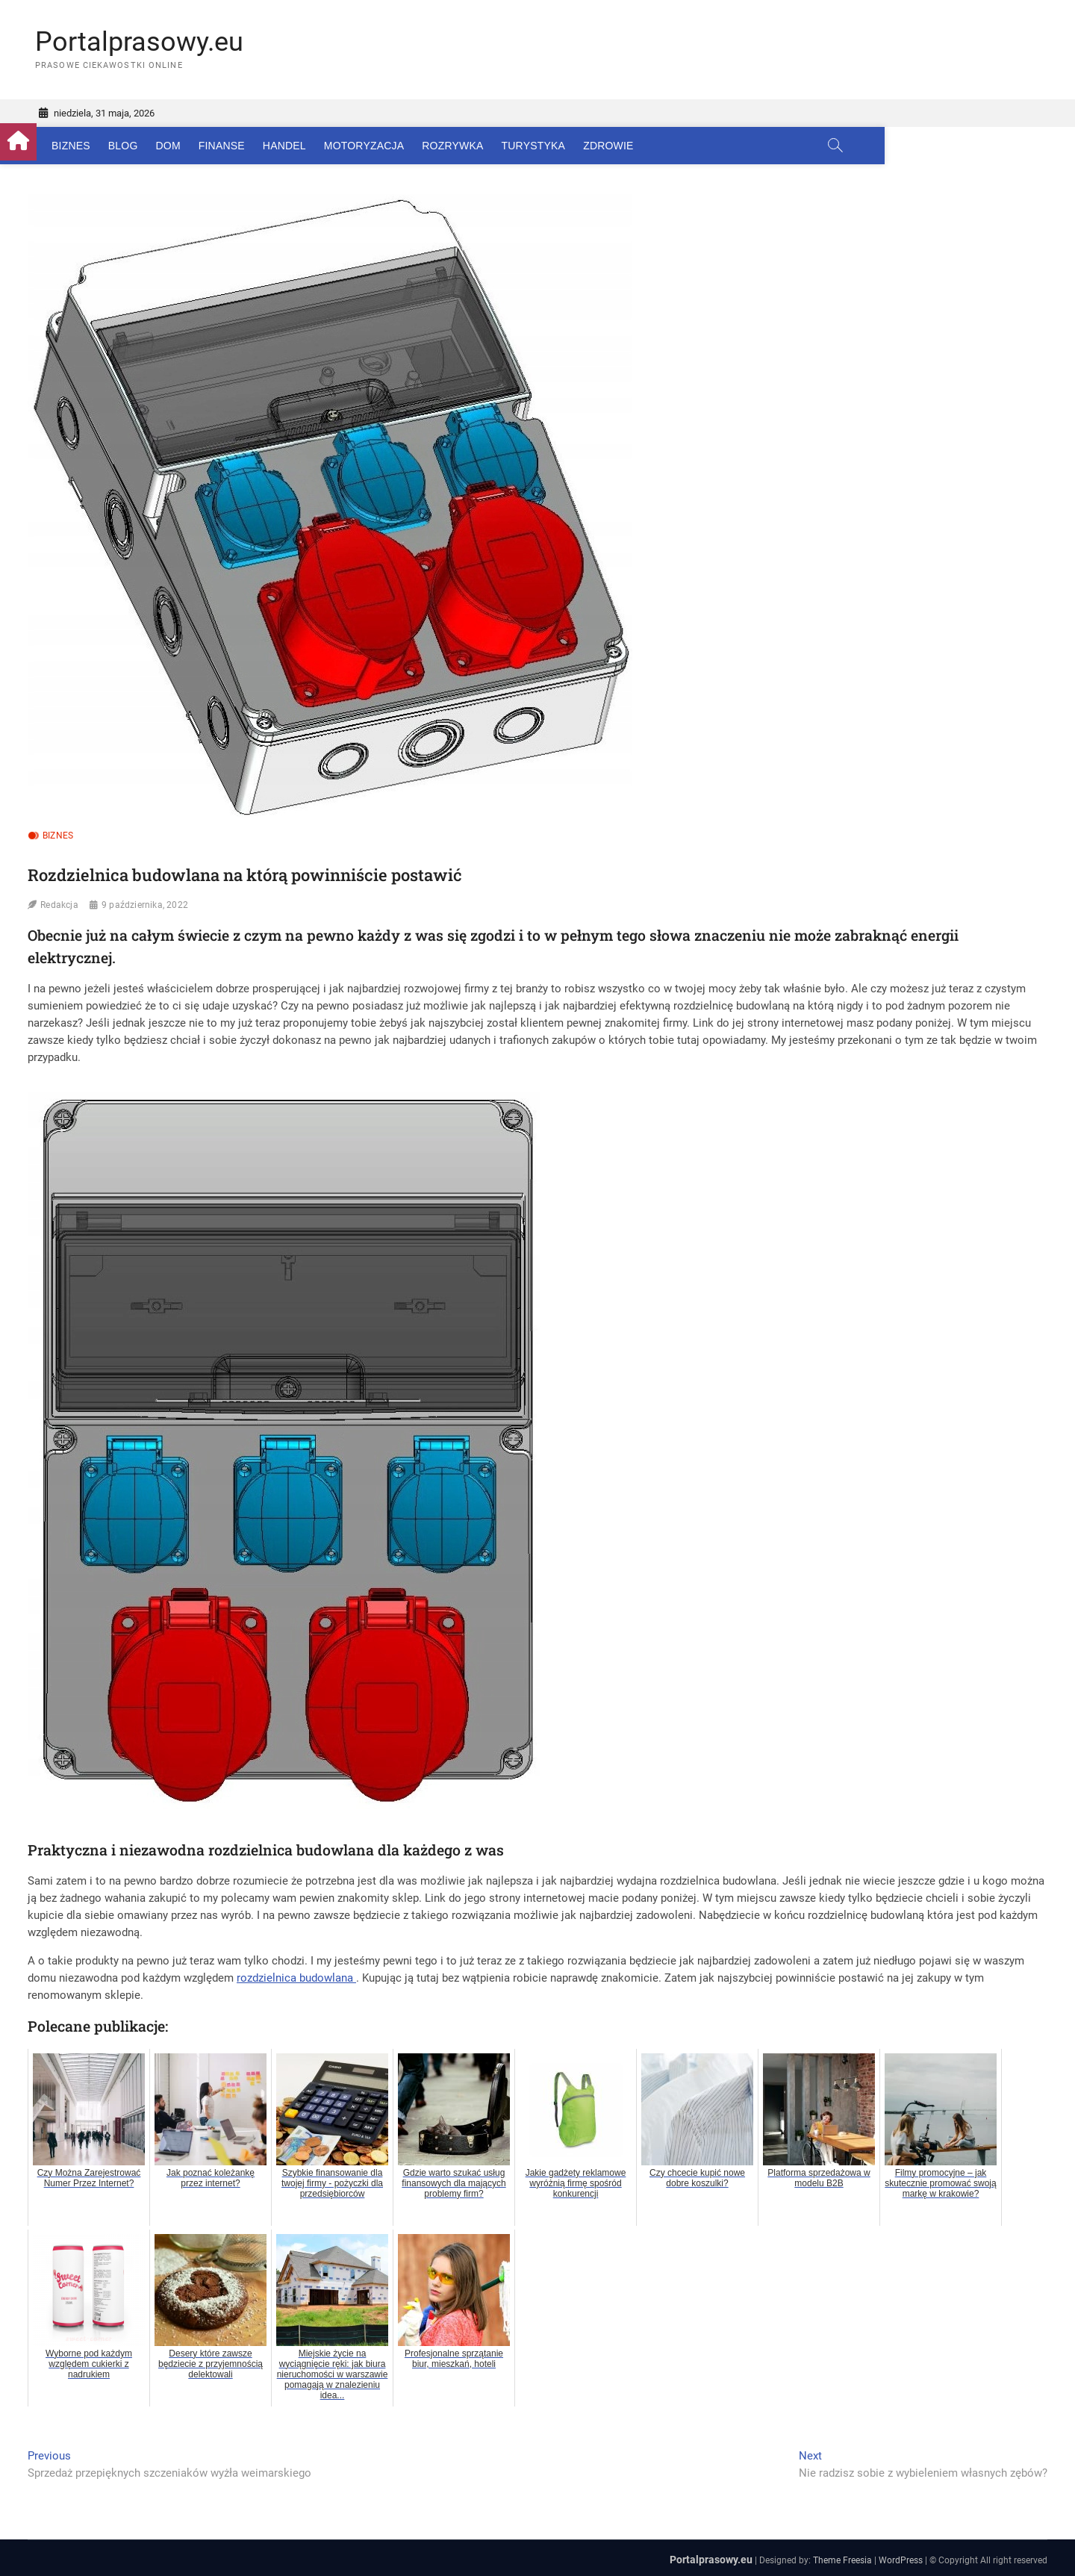 Image resolution: width=1075 pixels, height=2576 pixels. Describe the element at coordinates (842, 2560) in the screenshot. I see `Theme Freesia` at that location.